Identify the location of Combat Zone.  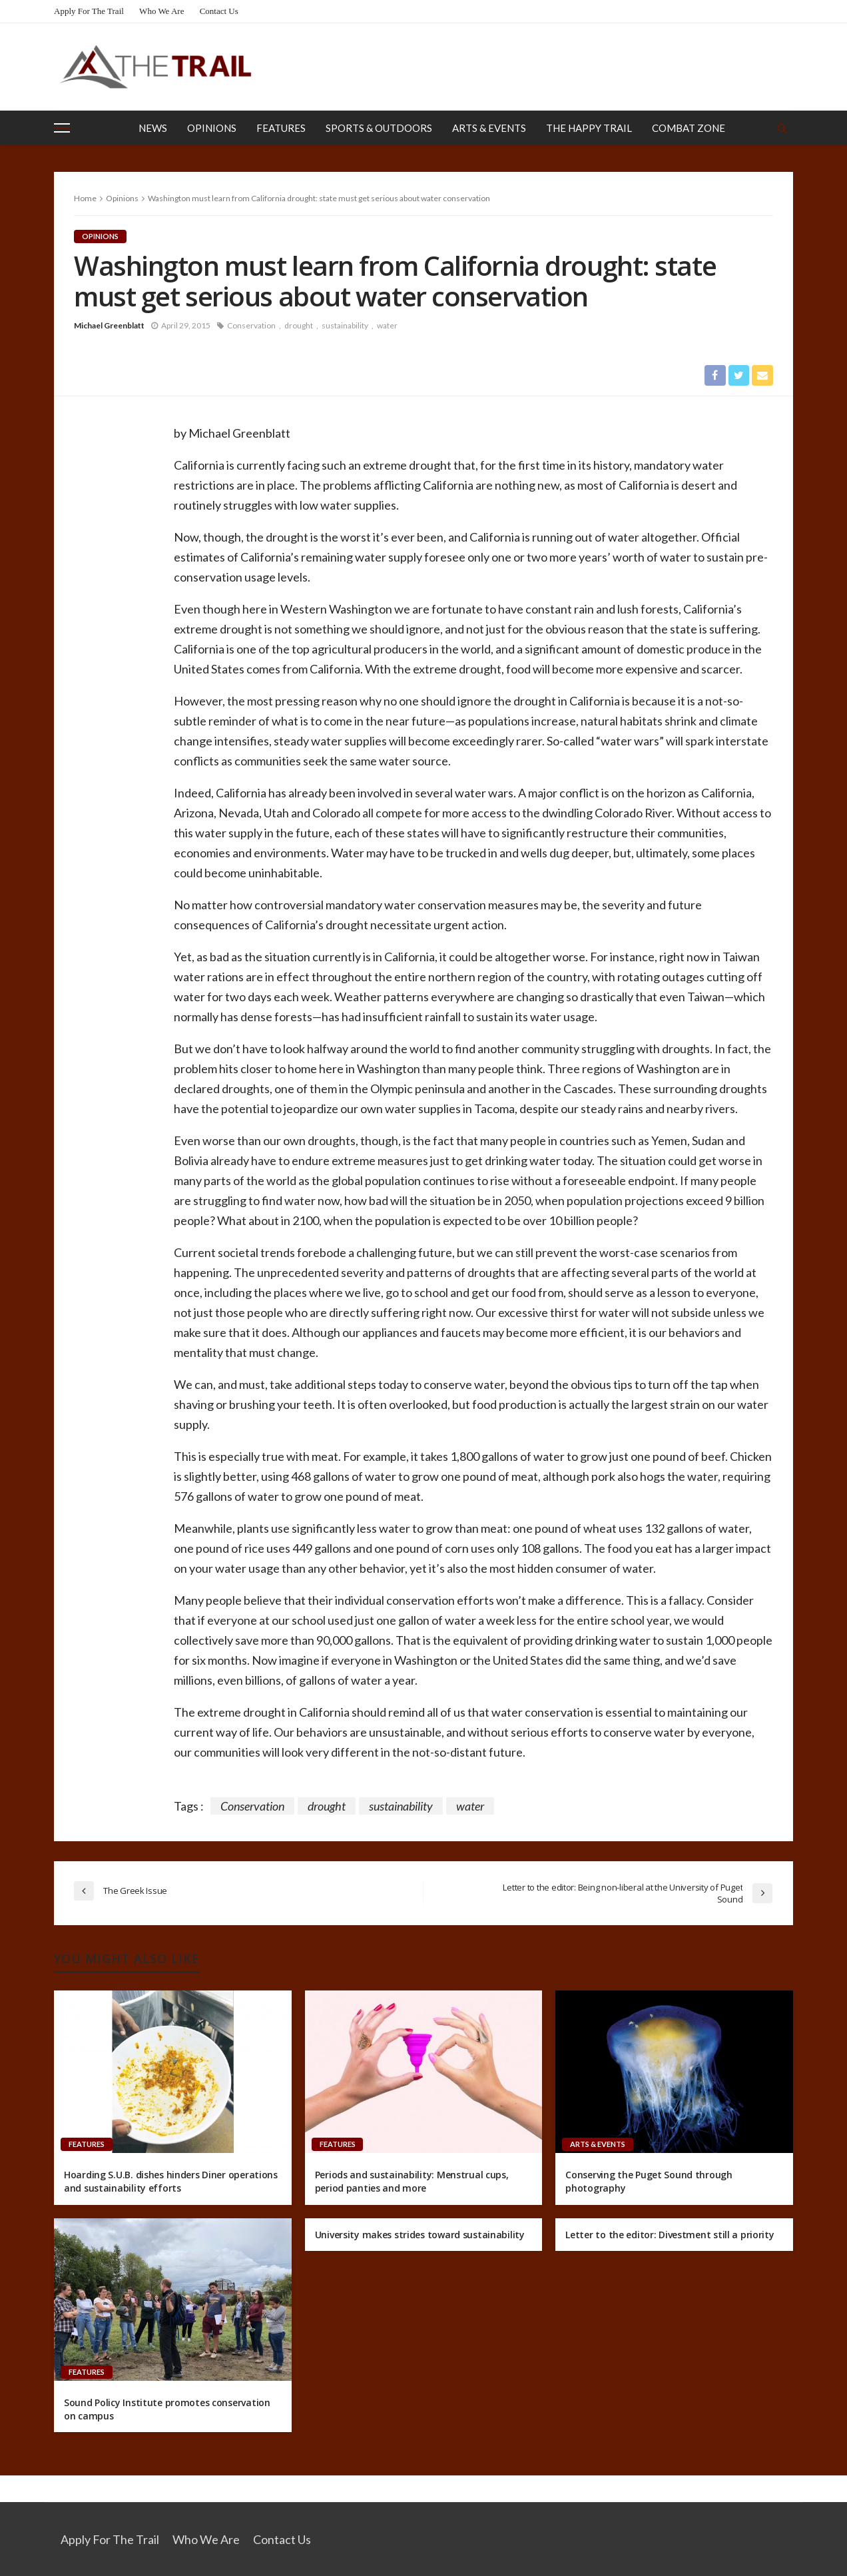
(688, 128).